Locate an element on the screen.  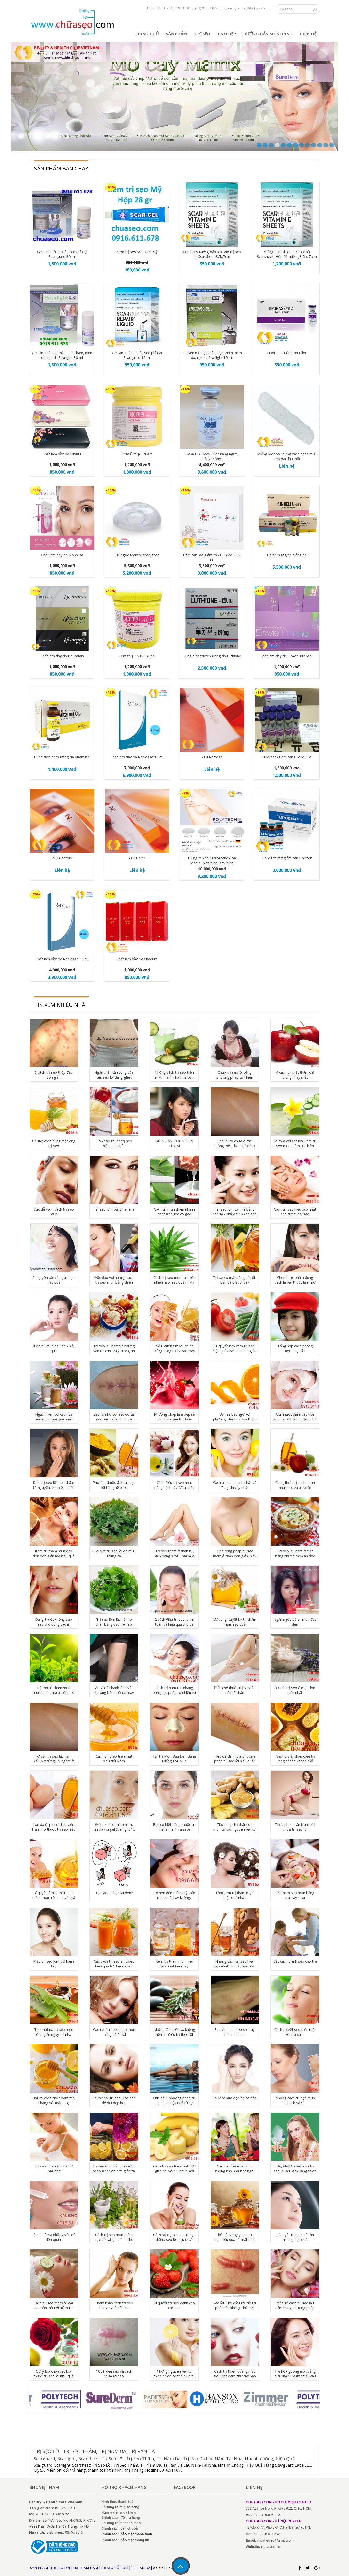
3 cách trị sẹo thủy đậu đơn giản is located at coordinates (53, 1075).